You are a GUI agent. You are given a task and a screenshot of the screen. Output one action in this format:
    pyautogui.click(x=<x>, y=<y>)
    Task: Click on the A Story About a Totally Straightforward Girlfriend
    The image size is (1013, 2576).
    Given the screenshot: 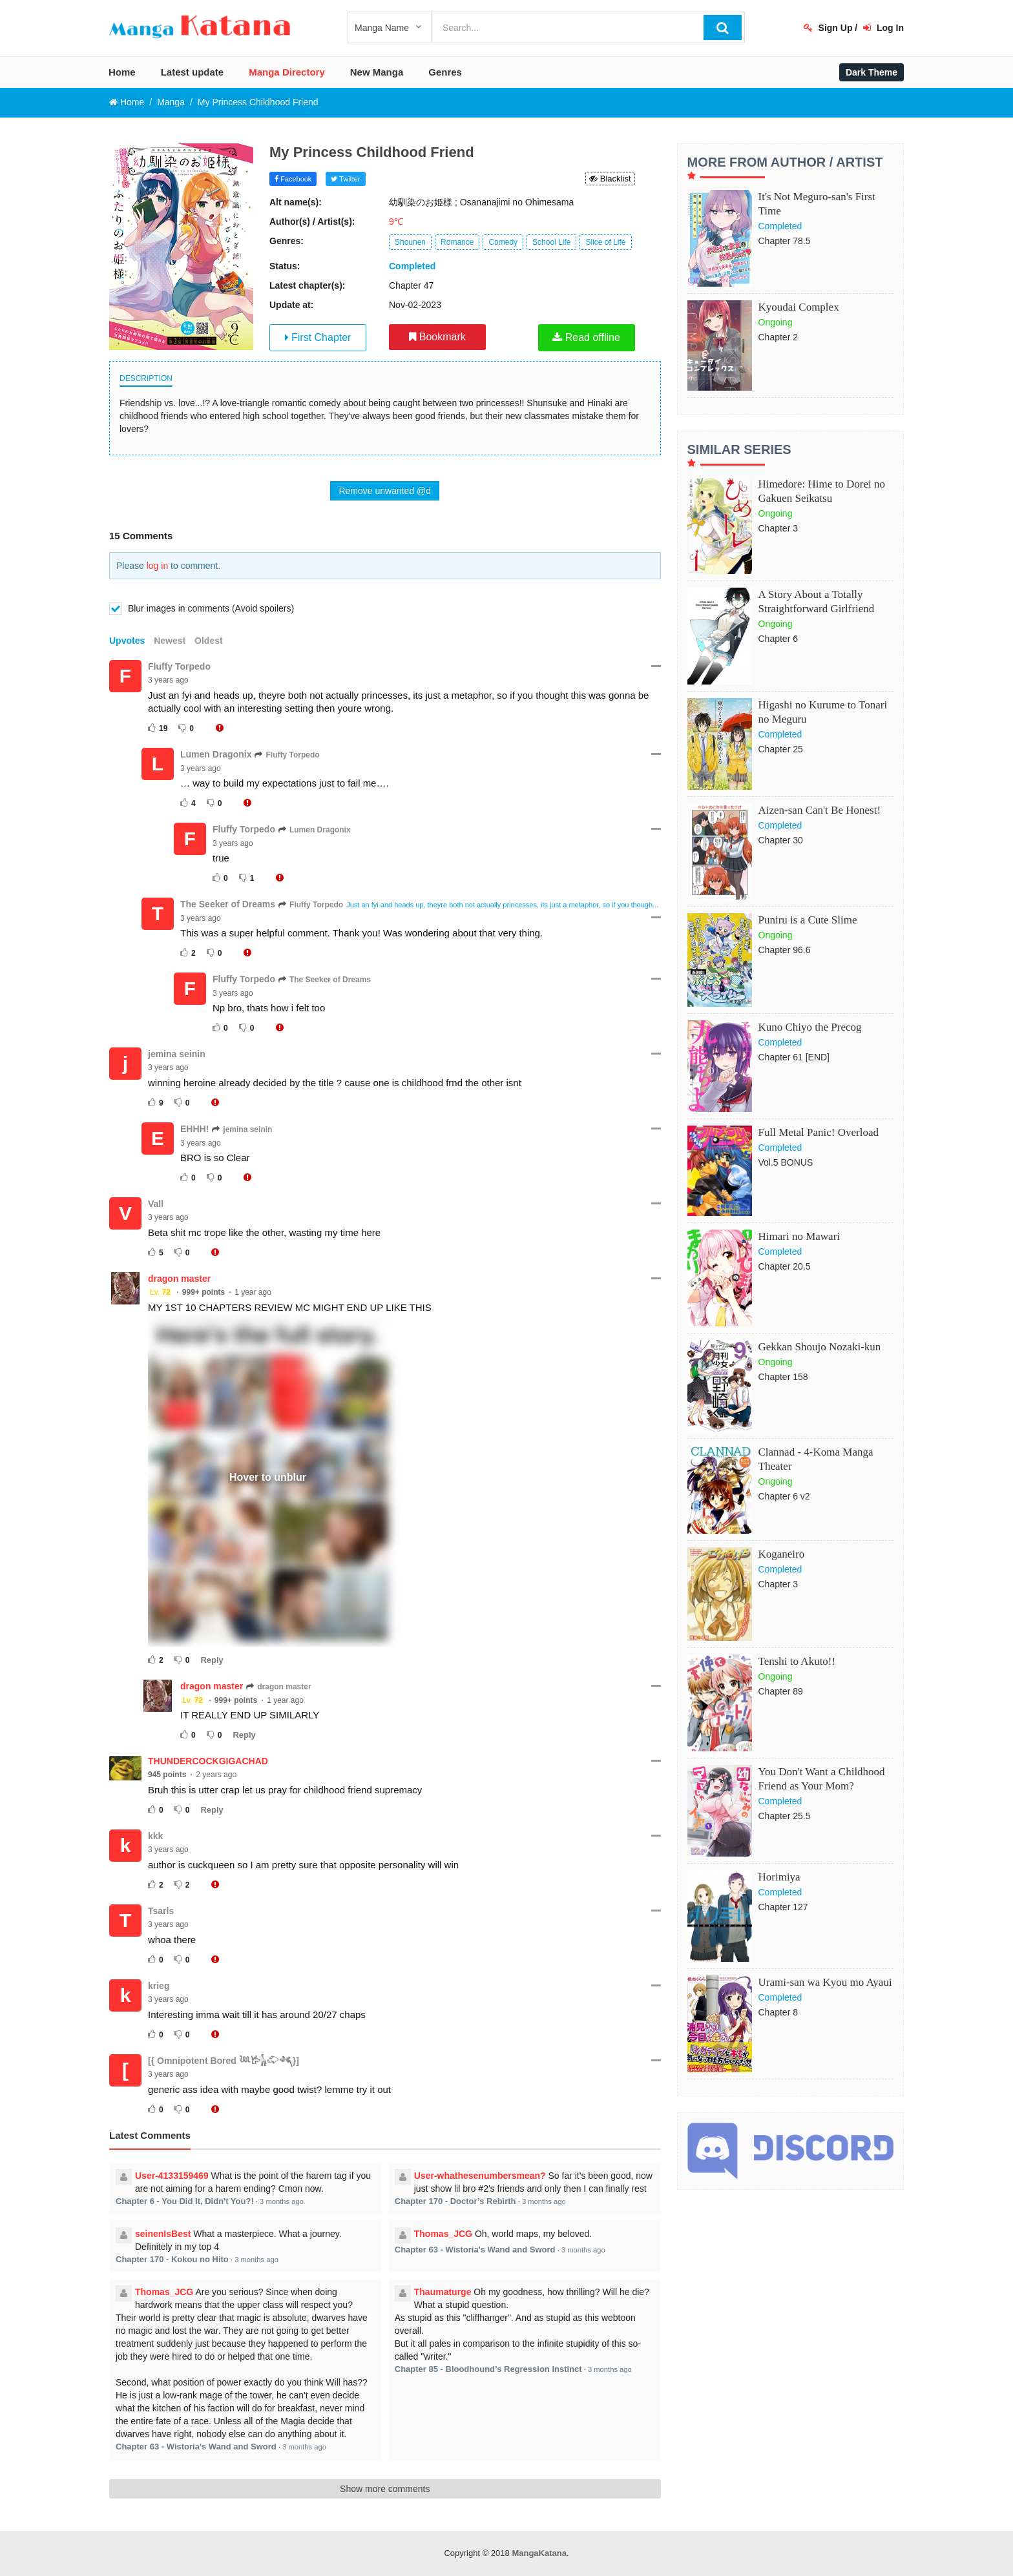 What is the action you would take?
    pyautogui.click(x=816, y=601)
    